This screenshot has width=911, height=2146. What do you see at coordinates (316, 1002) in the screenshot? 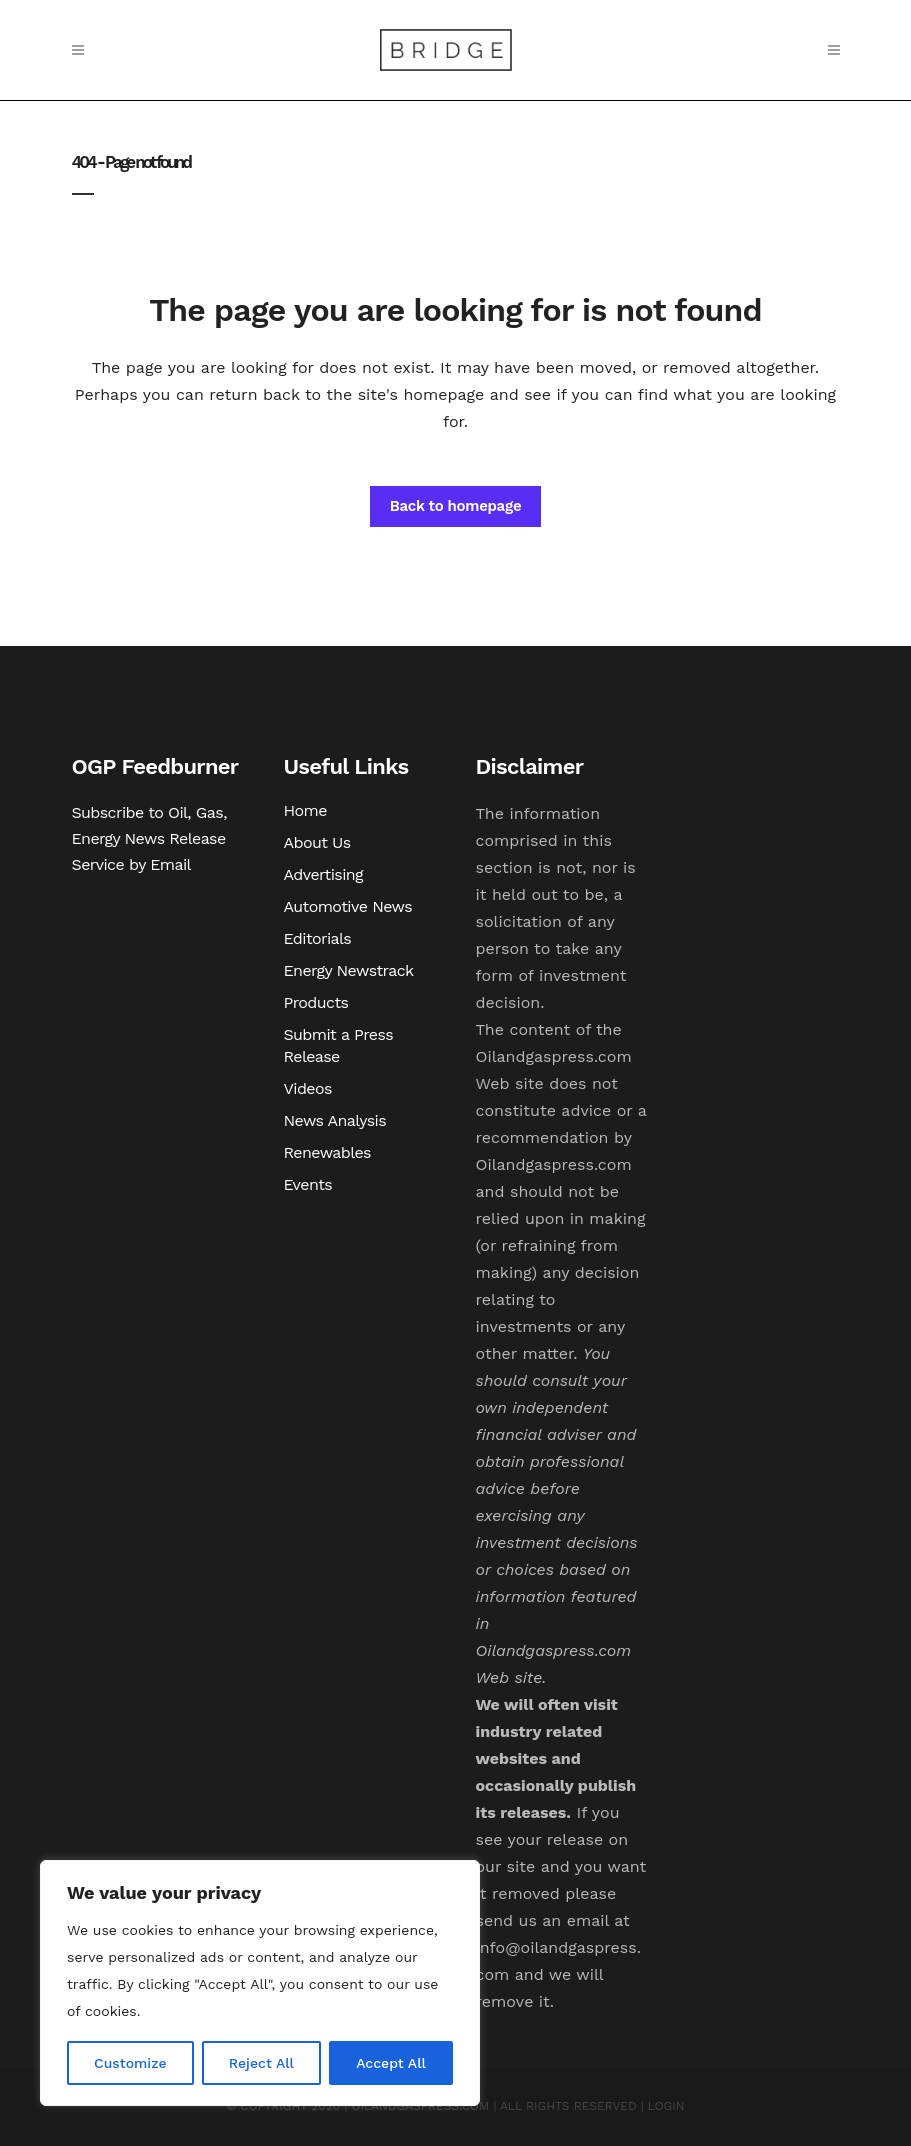
I see `Products` at bounding box center [316, 1002].